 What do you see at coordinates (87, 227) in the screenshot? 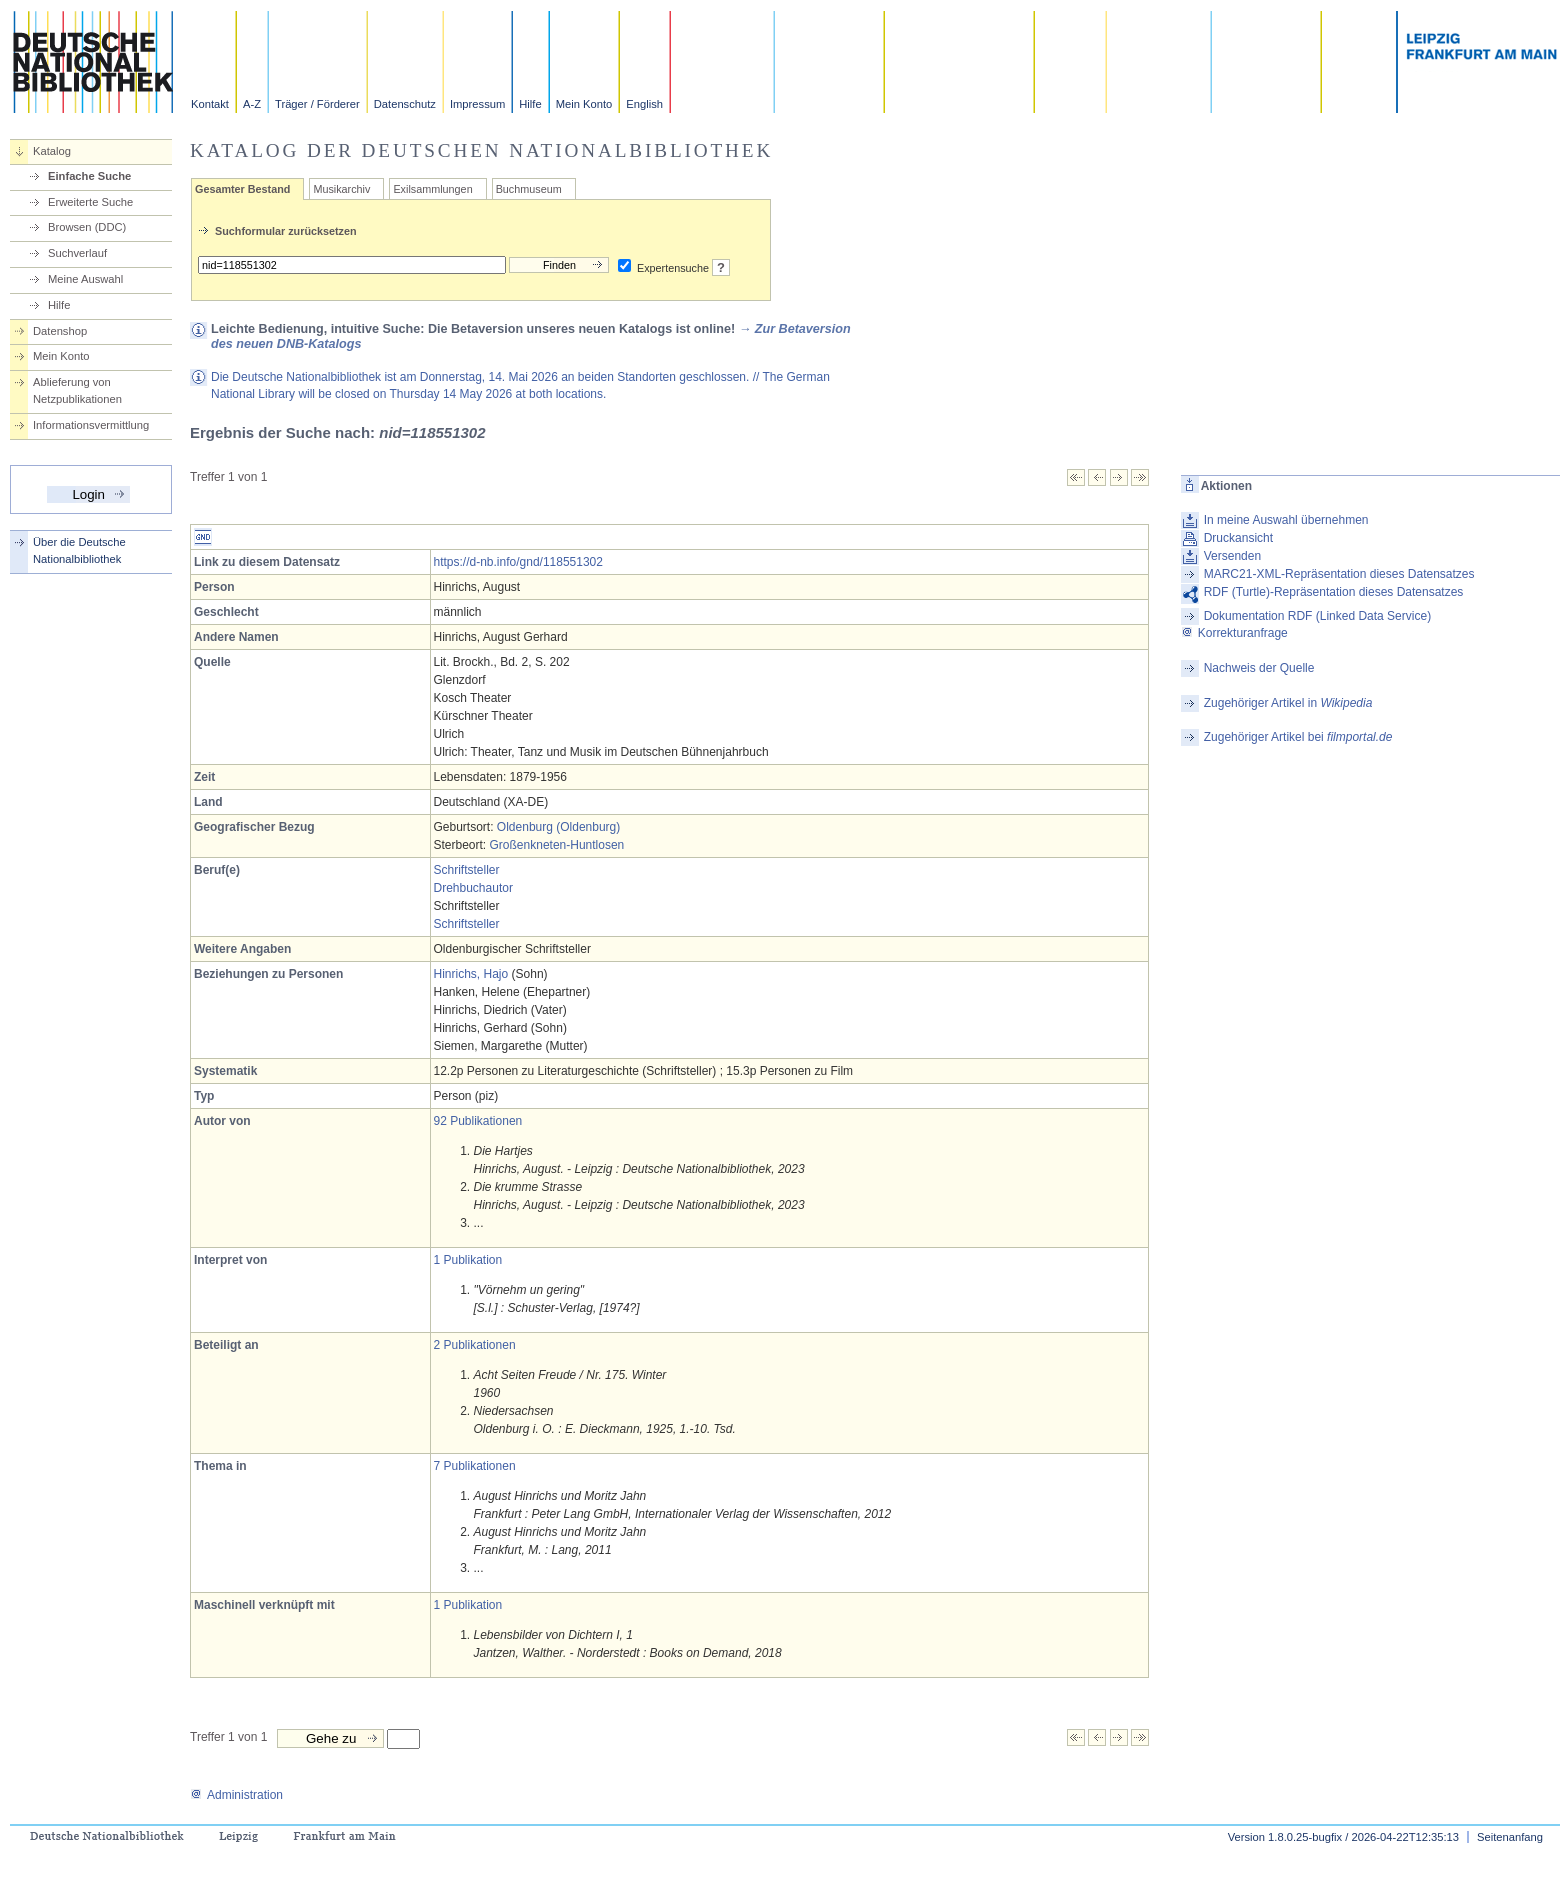
I see `Browsen (DDC)` at bounding box center [87, 227].